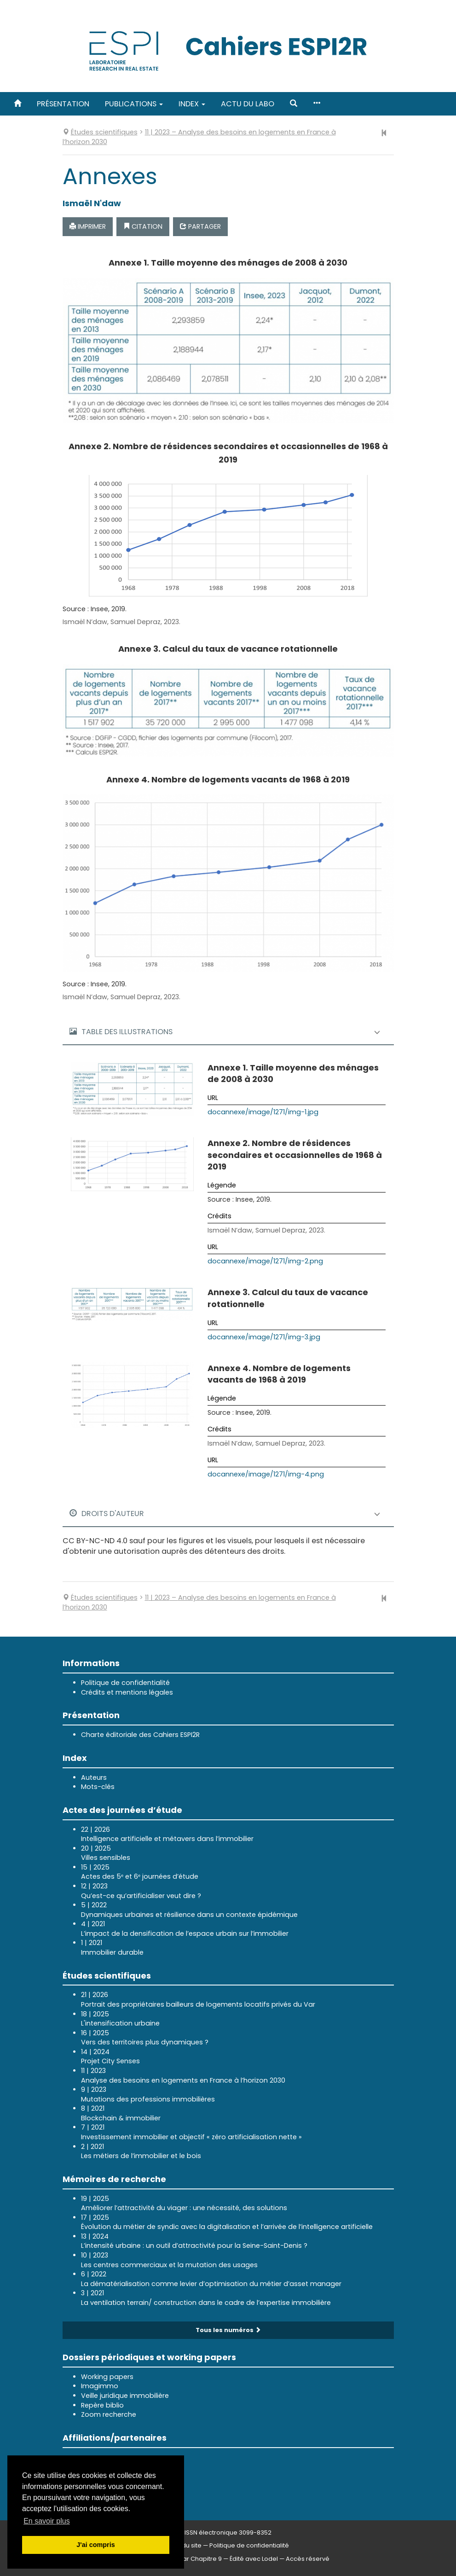 This screenshot has height=2576, width=456. What do you see at coordinates (134, 103) in the screenshot?
I see `Publications` at bounding box center [134, 103].